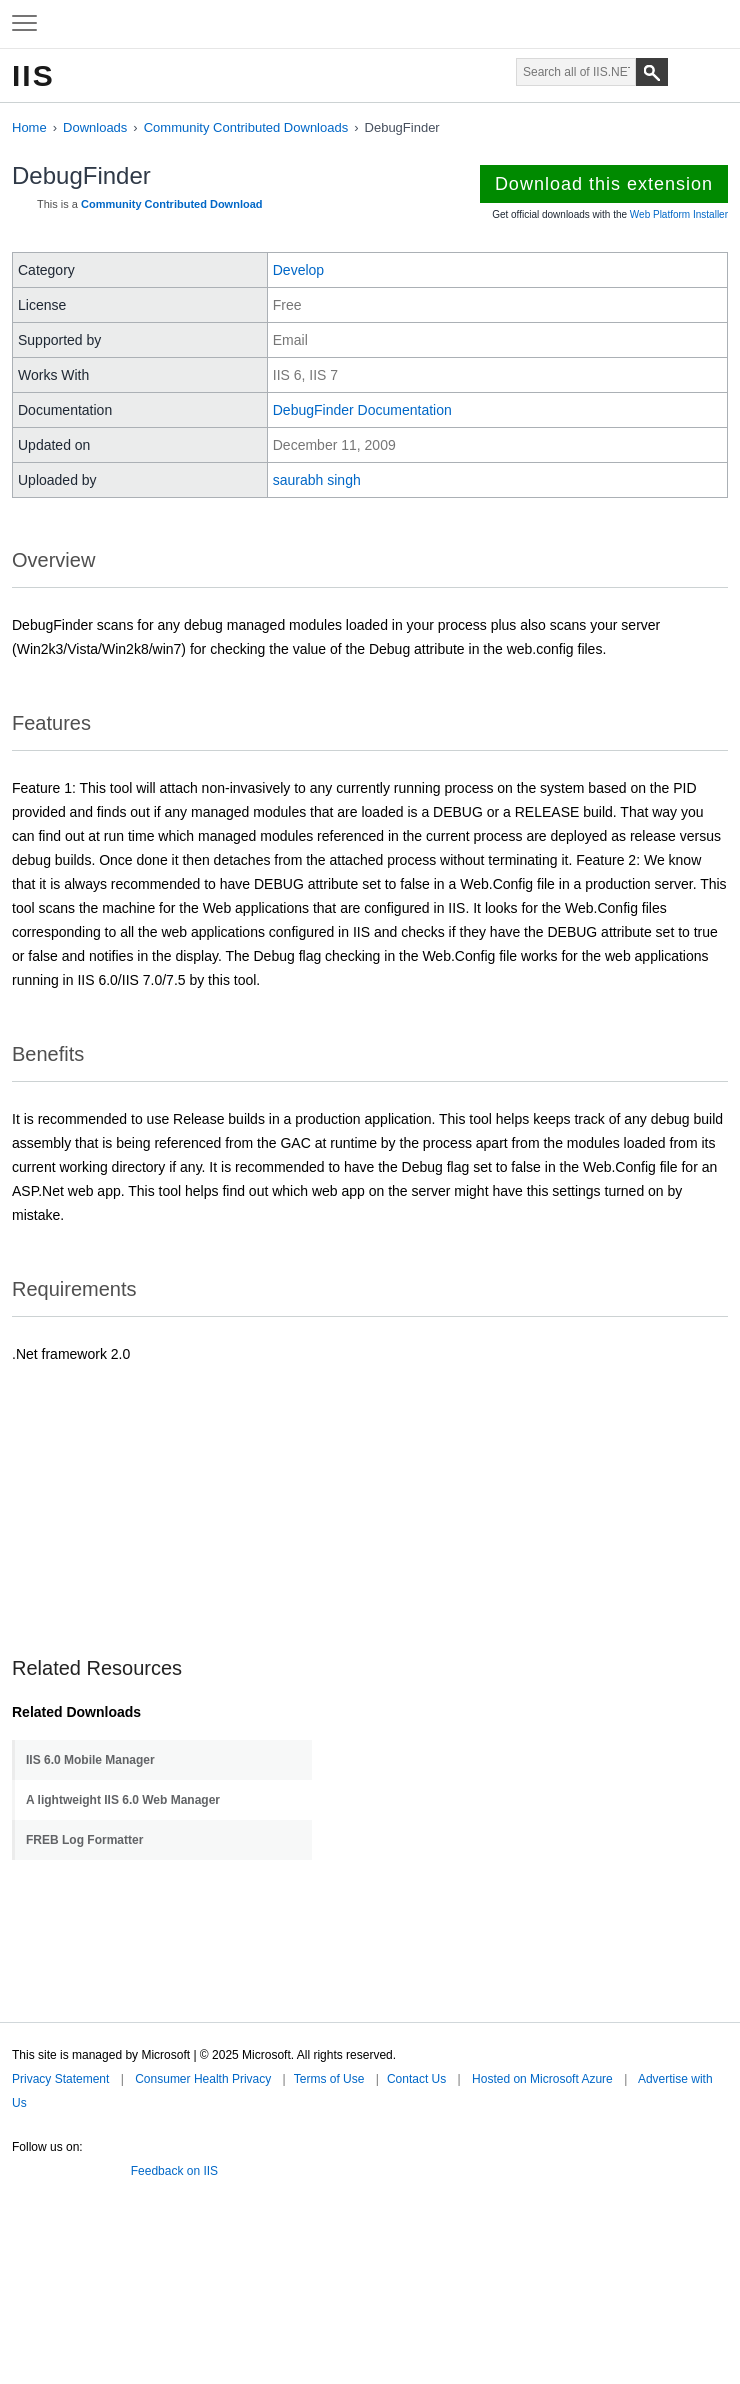 This screenshot has width=740, height=2384. What do you see at coordinates (33, 75) in the screenshot?
I see `IIS` at bounding box center [33, 75].